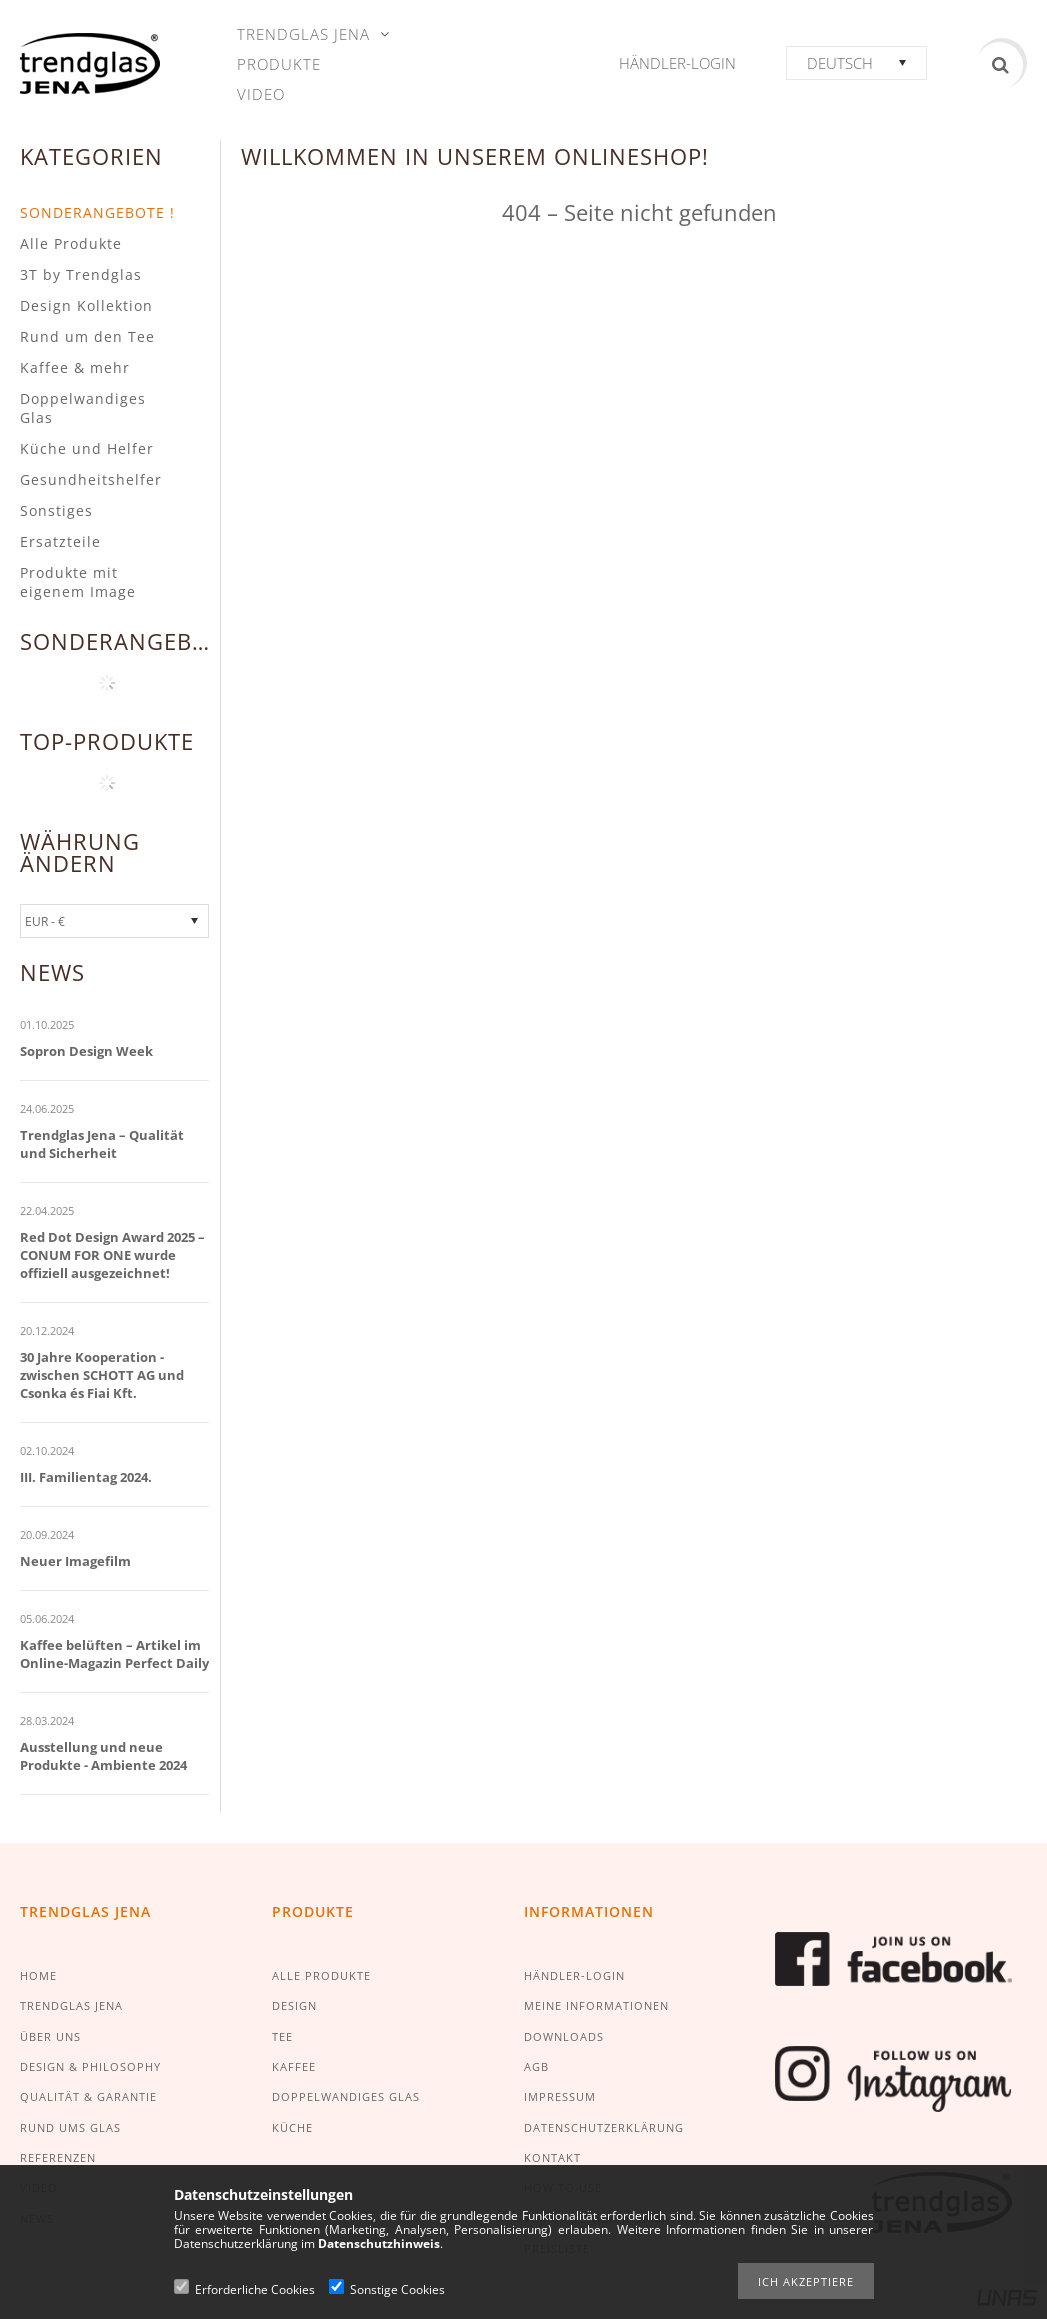  Describe the element at coordinates (102, 1144) in the screenshot. I see `Trendglas Jena – Qualität und Sicherheit` at that location.